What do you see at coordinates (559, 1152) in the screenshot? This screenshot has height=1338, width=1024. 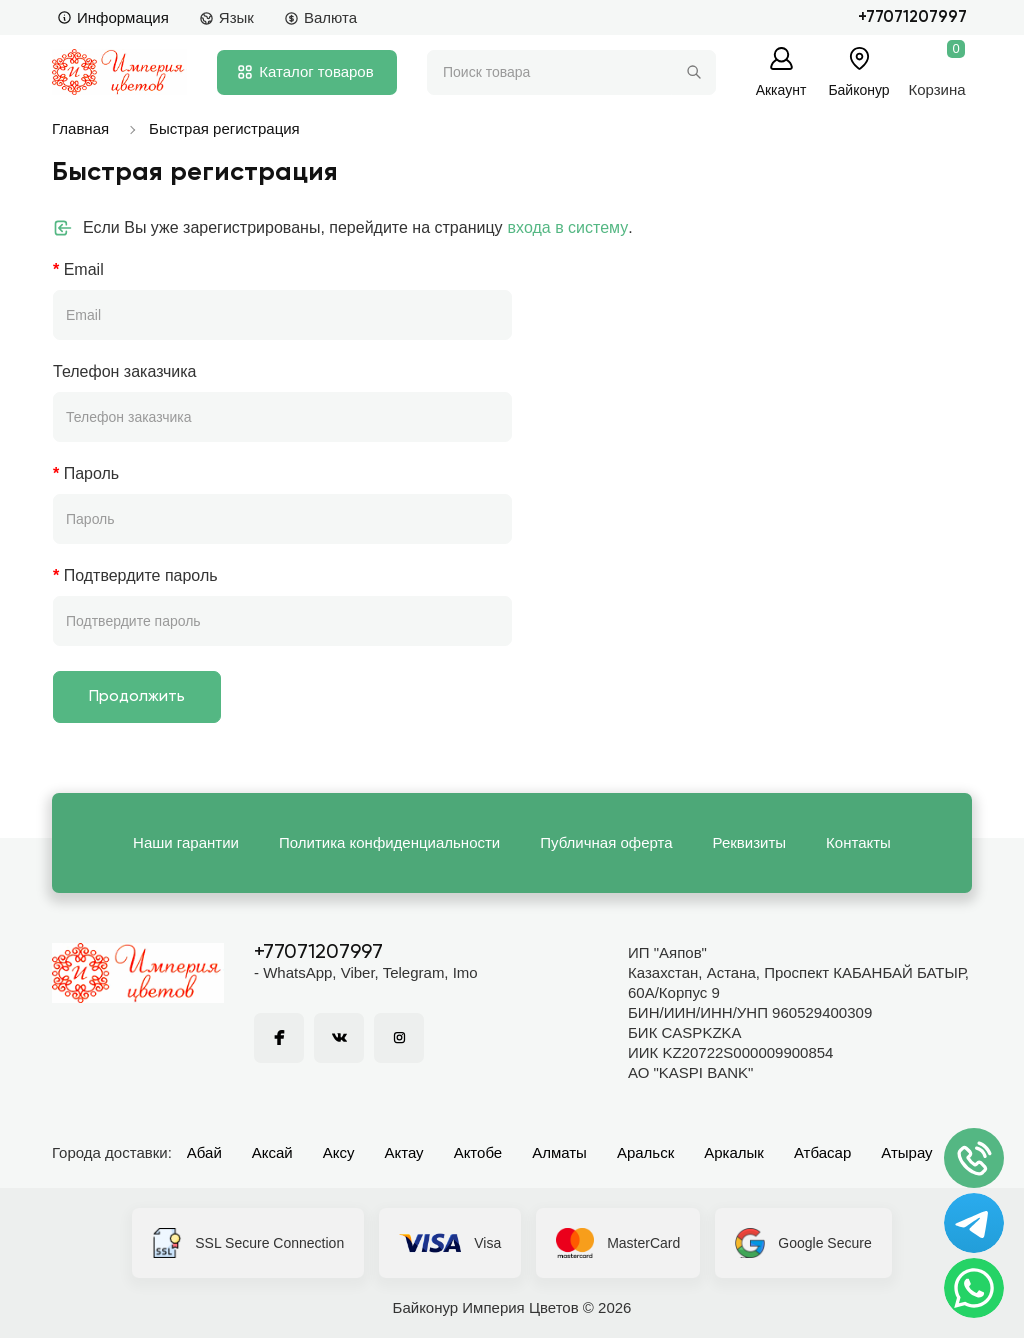 I see `Алматы` at bounding box center [559, 1152].